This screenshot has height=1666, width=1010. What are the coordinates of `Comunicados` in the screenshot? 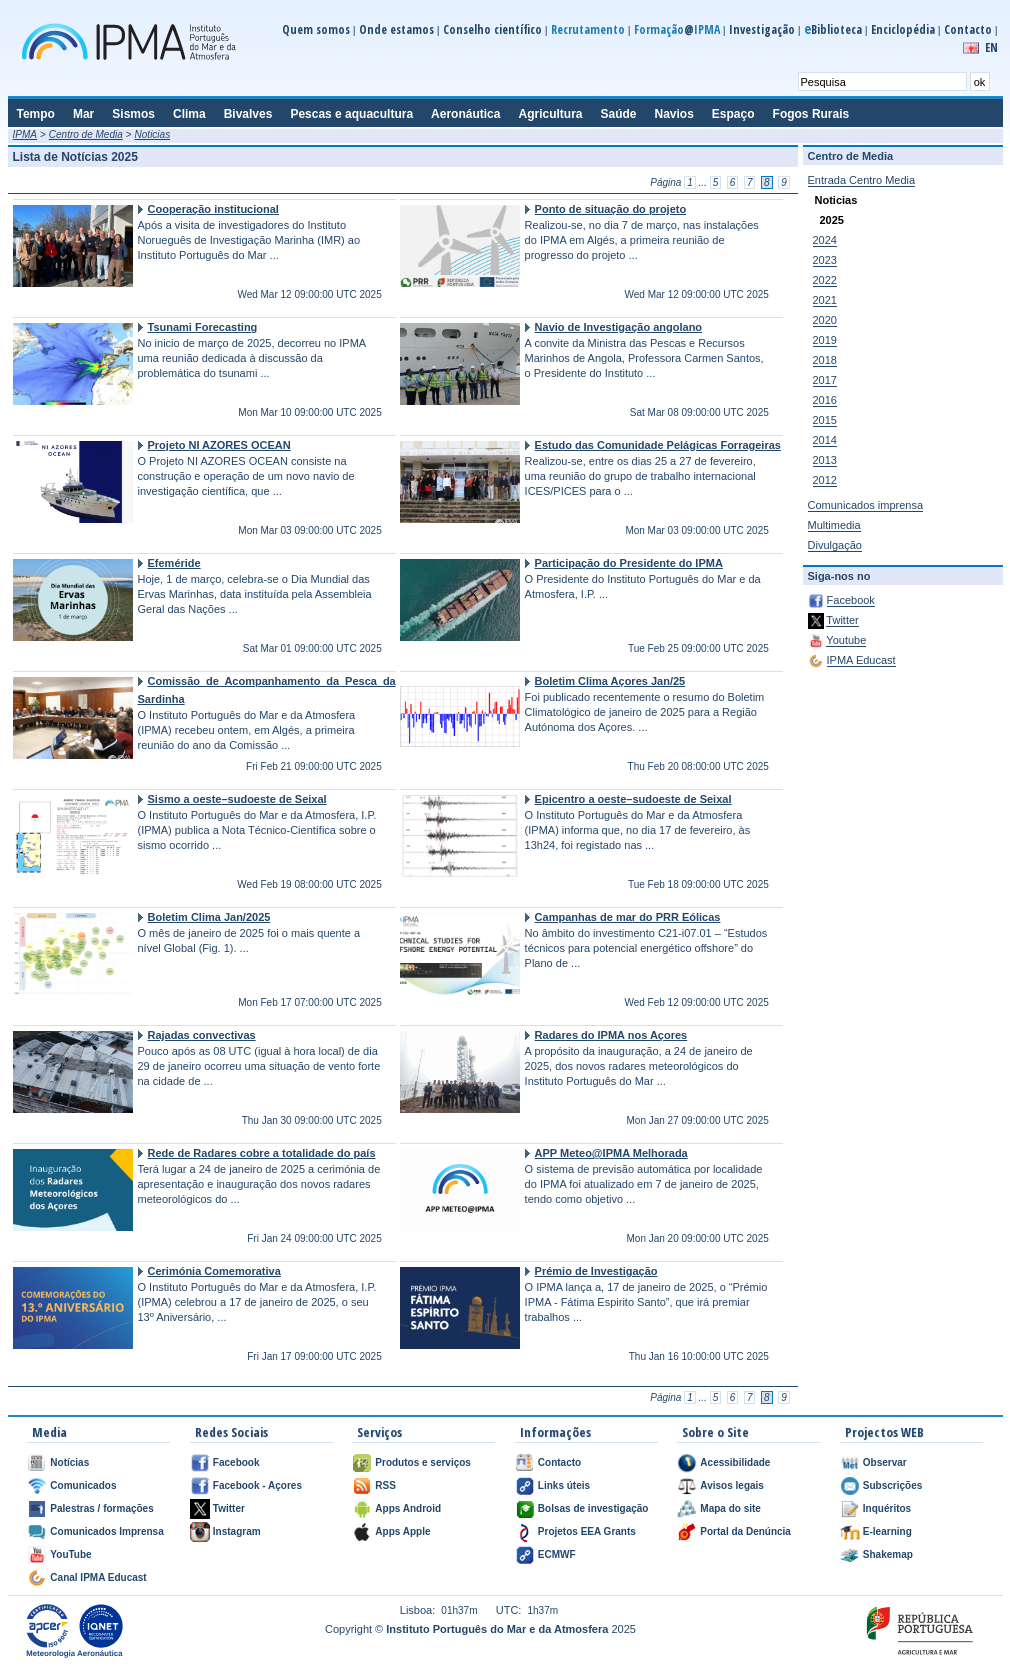 It's located at (83, 1485).